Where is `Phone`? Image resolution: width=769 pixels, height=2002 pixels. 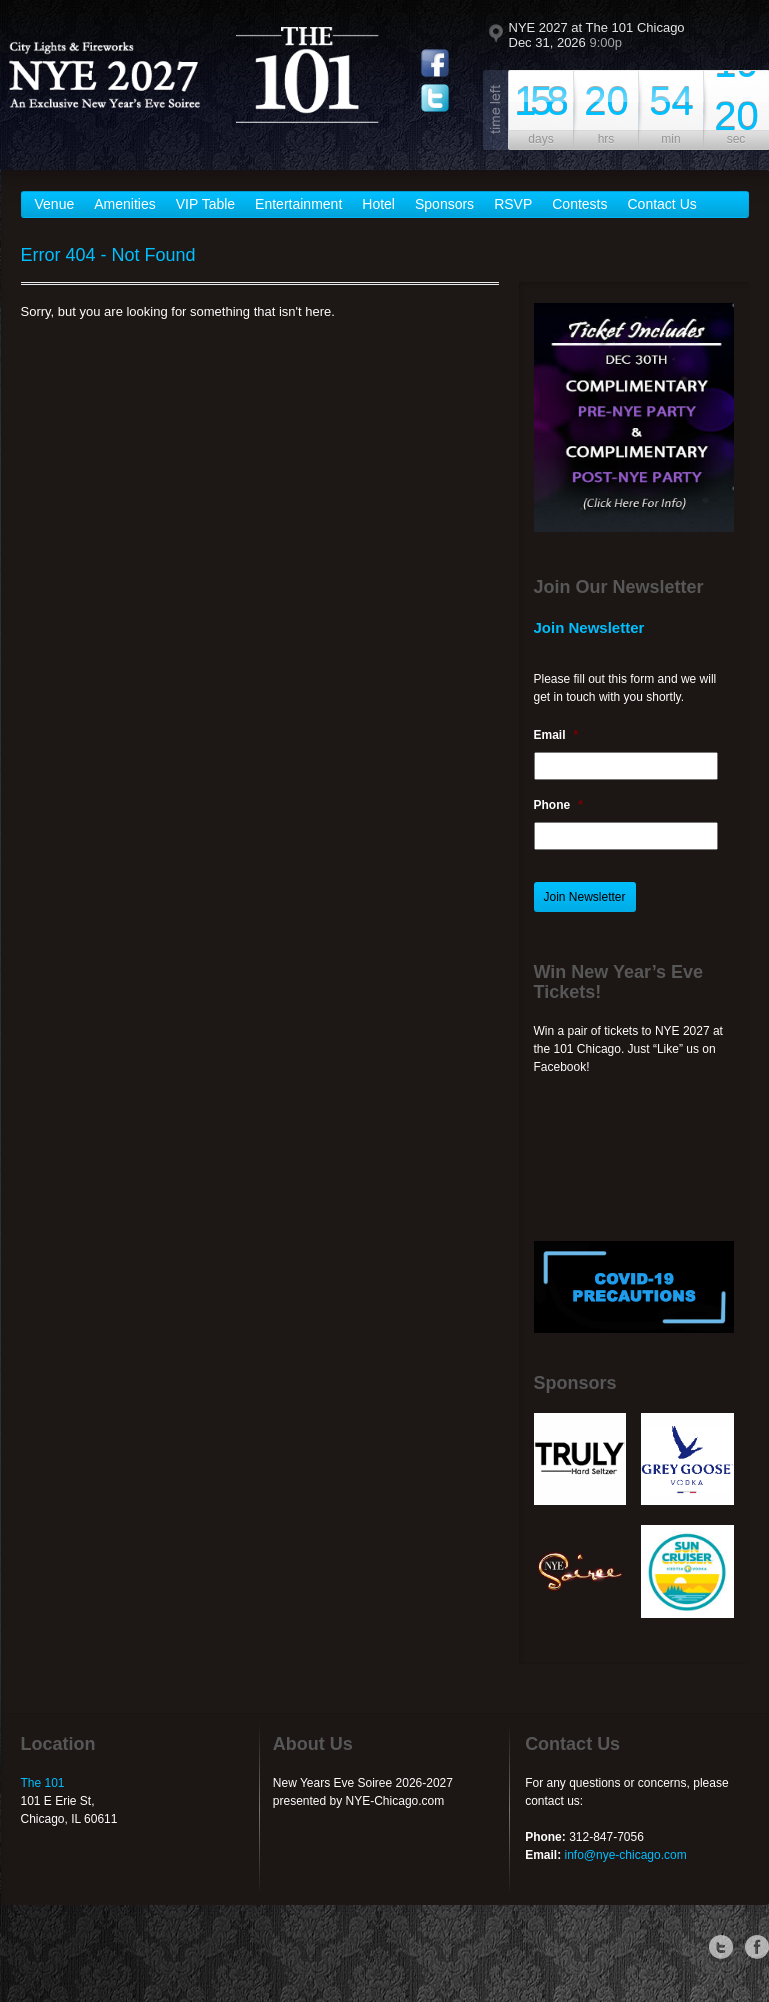 Phone is located at coordinates (558, 805).